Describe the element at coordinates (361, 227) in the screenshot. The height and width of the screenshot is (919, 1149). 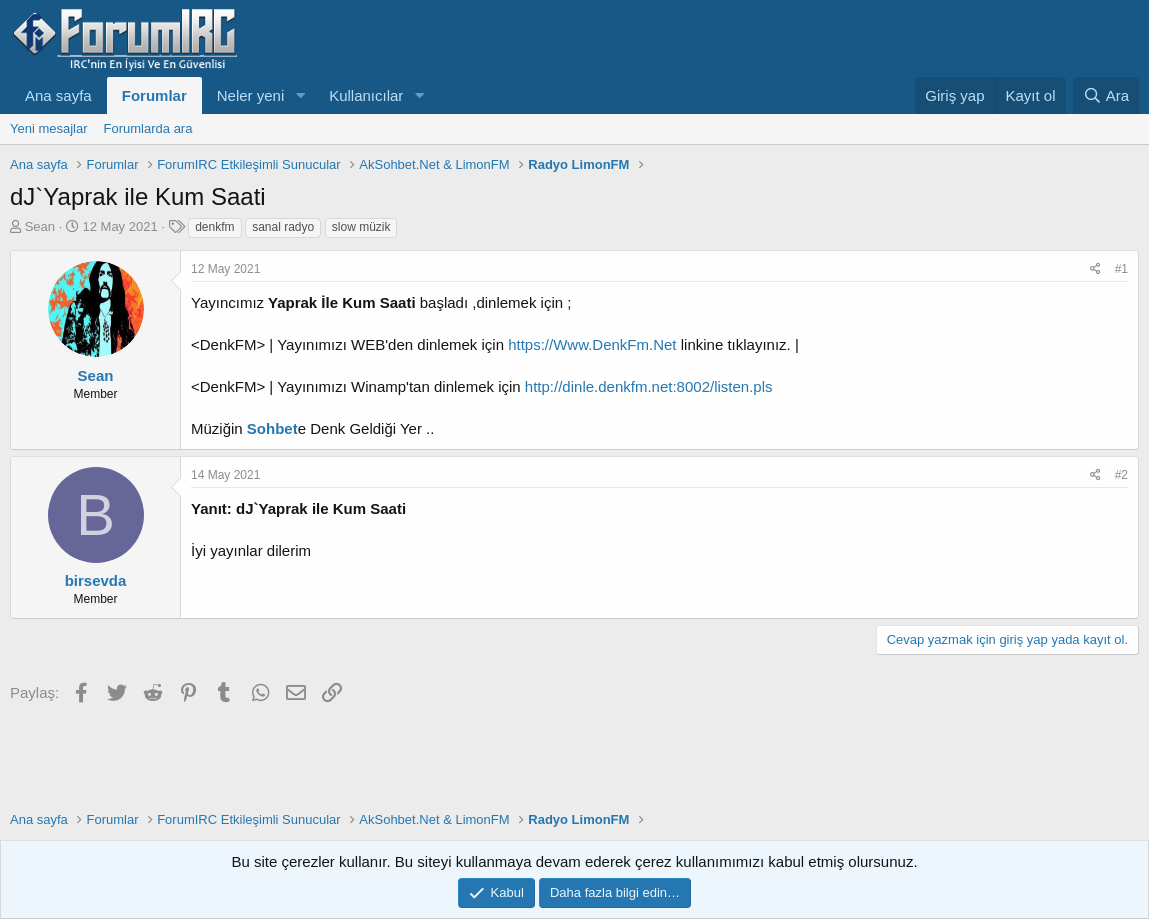
I see `slow müzik` at that location.